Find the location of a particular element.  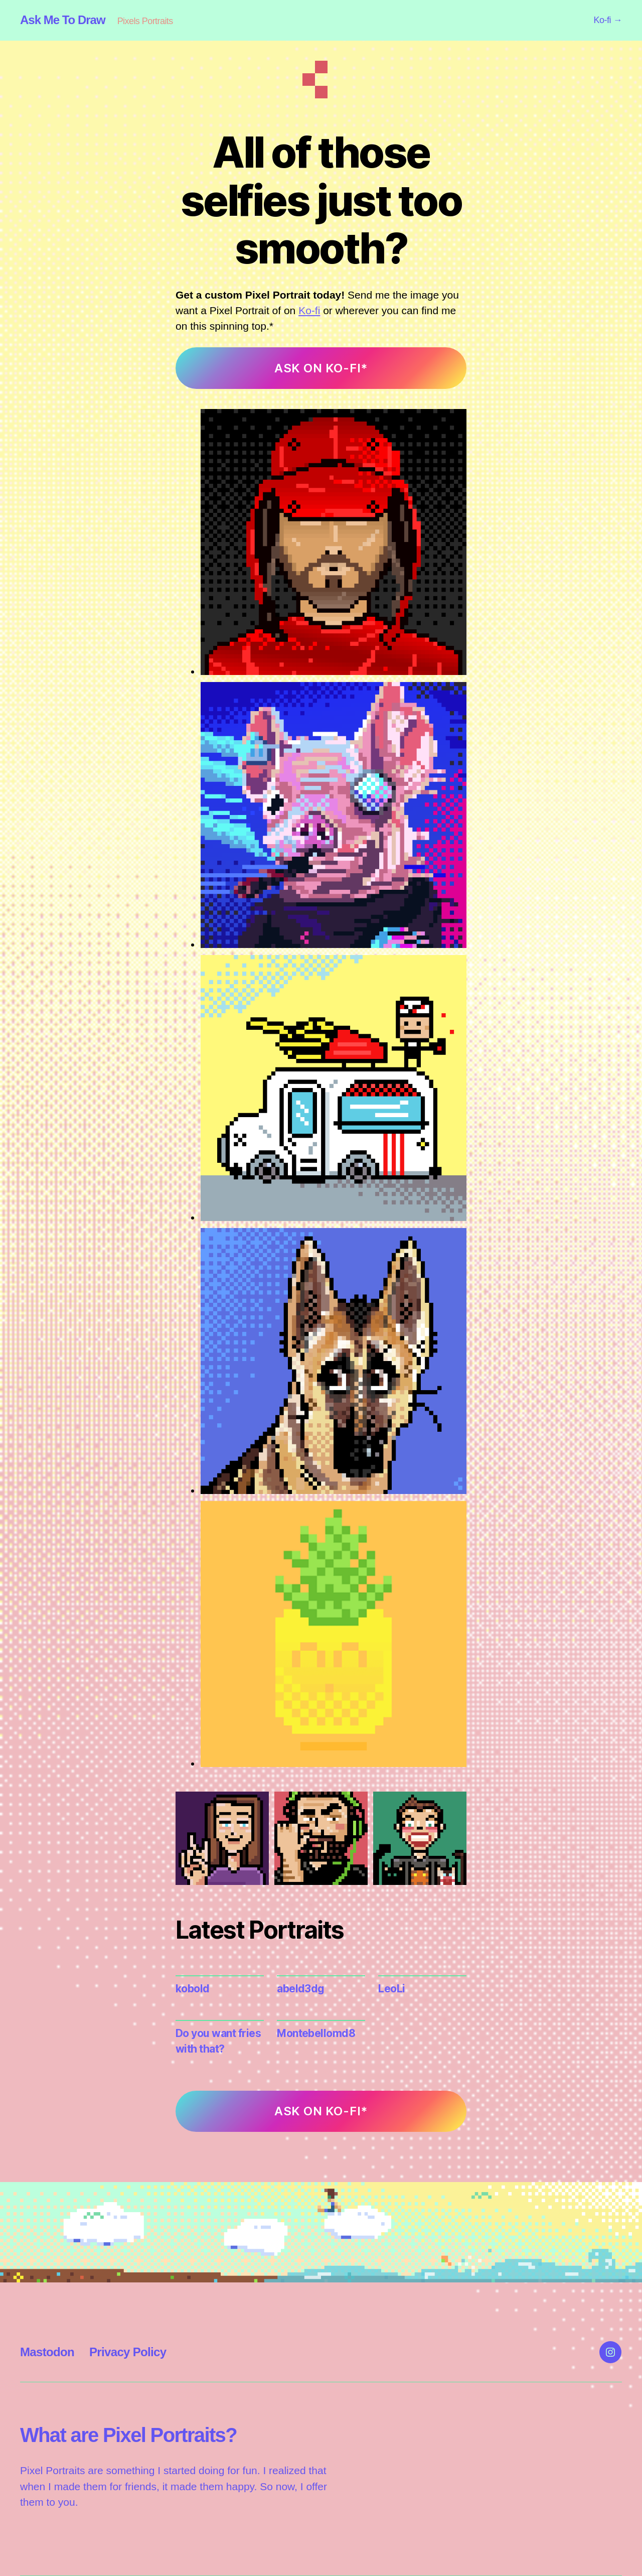

Ask Me To Draw is located at coordinates (62, 20).